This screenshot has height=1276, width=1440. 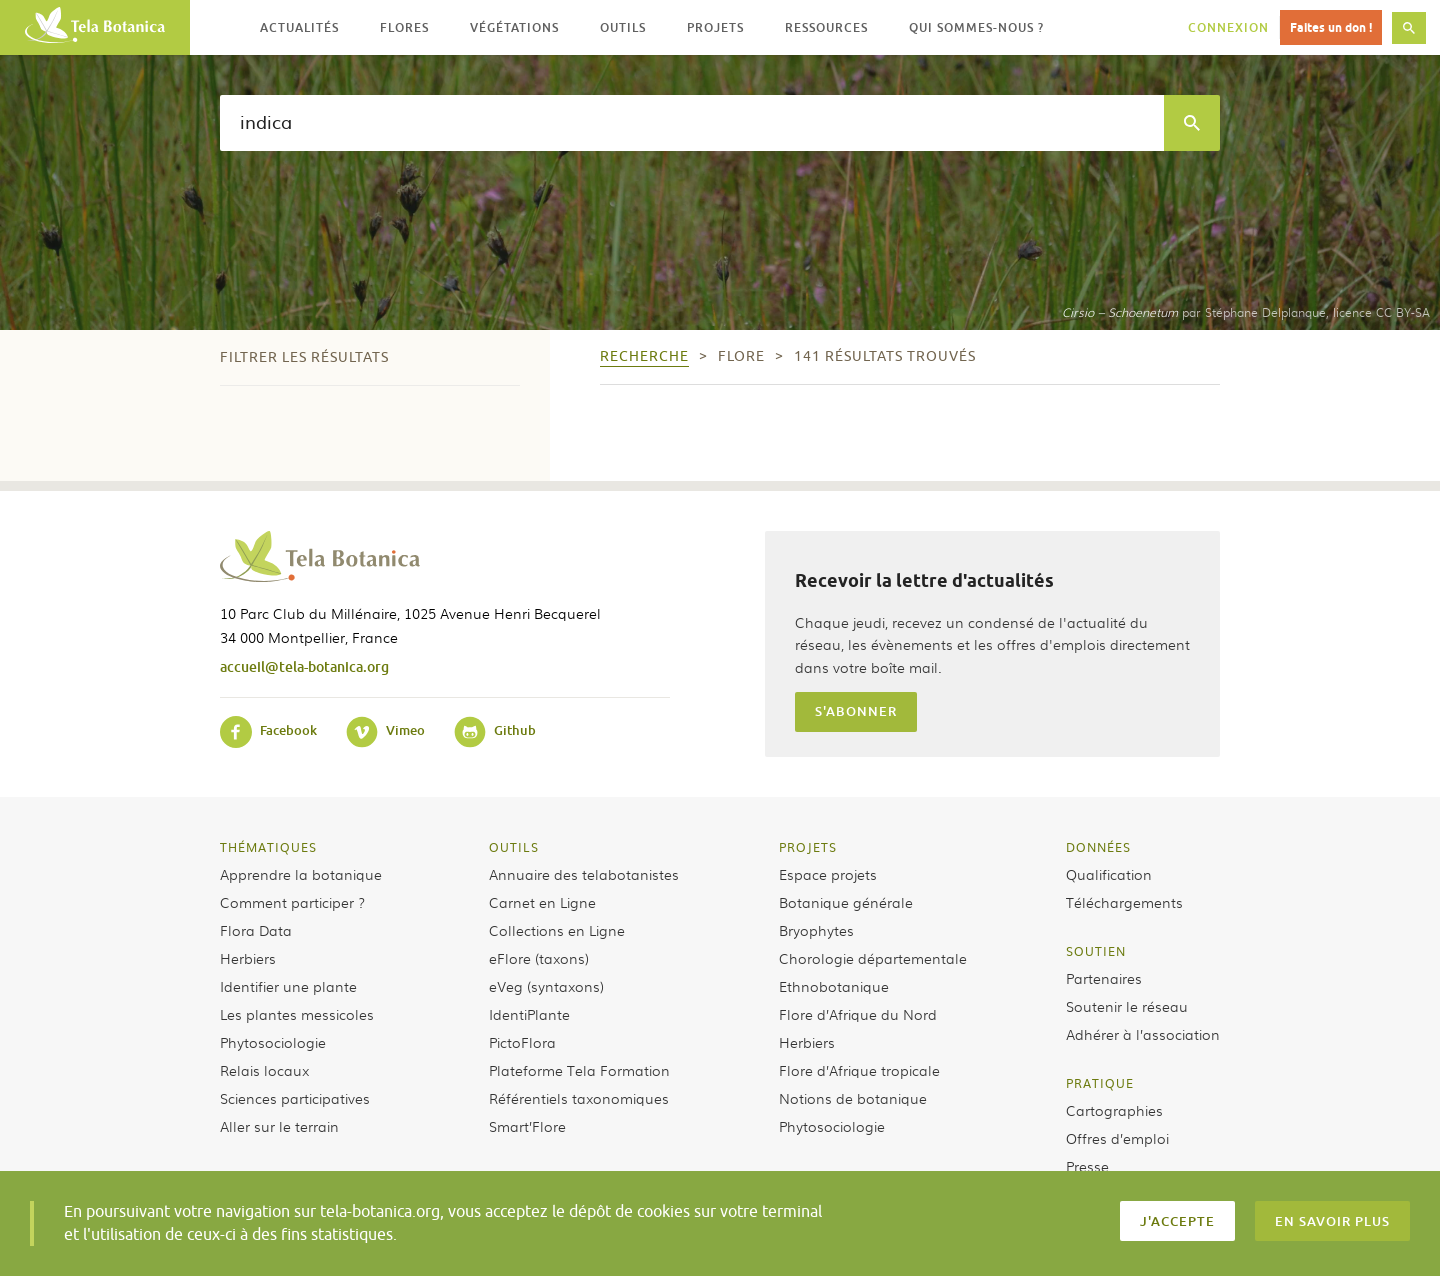 What do you see at coordinates (273, 1042) in the screenshot?
I see `Phytosociologie` at bounding box center [273, 1042].